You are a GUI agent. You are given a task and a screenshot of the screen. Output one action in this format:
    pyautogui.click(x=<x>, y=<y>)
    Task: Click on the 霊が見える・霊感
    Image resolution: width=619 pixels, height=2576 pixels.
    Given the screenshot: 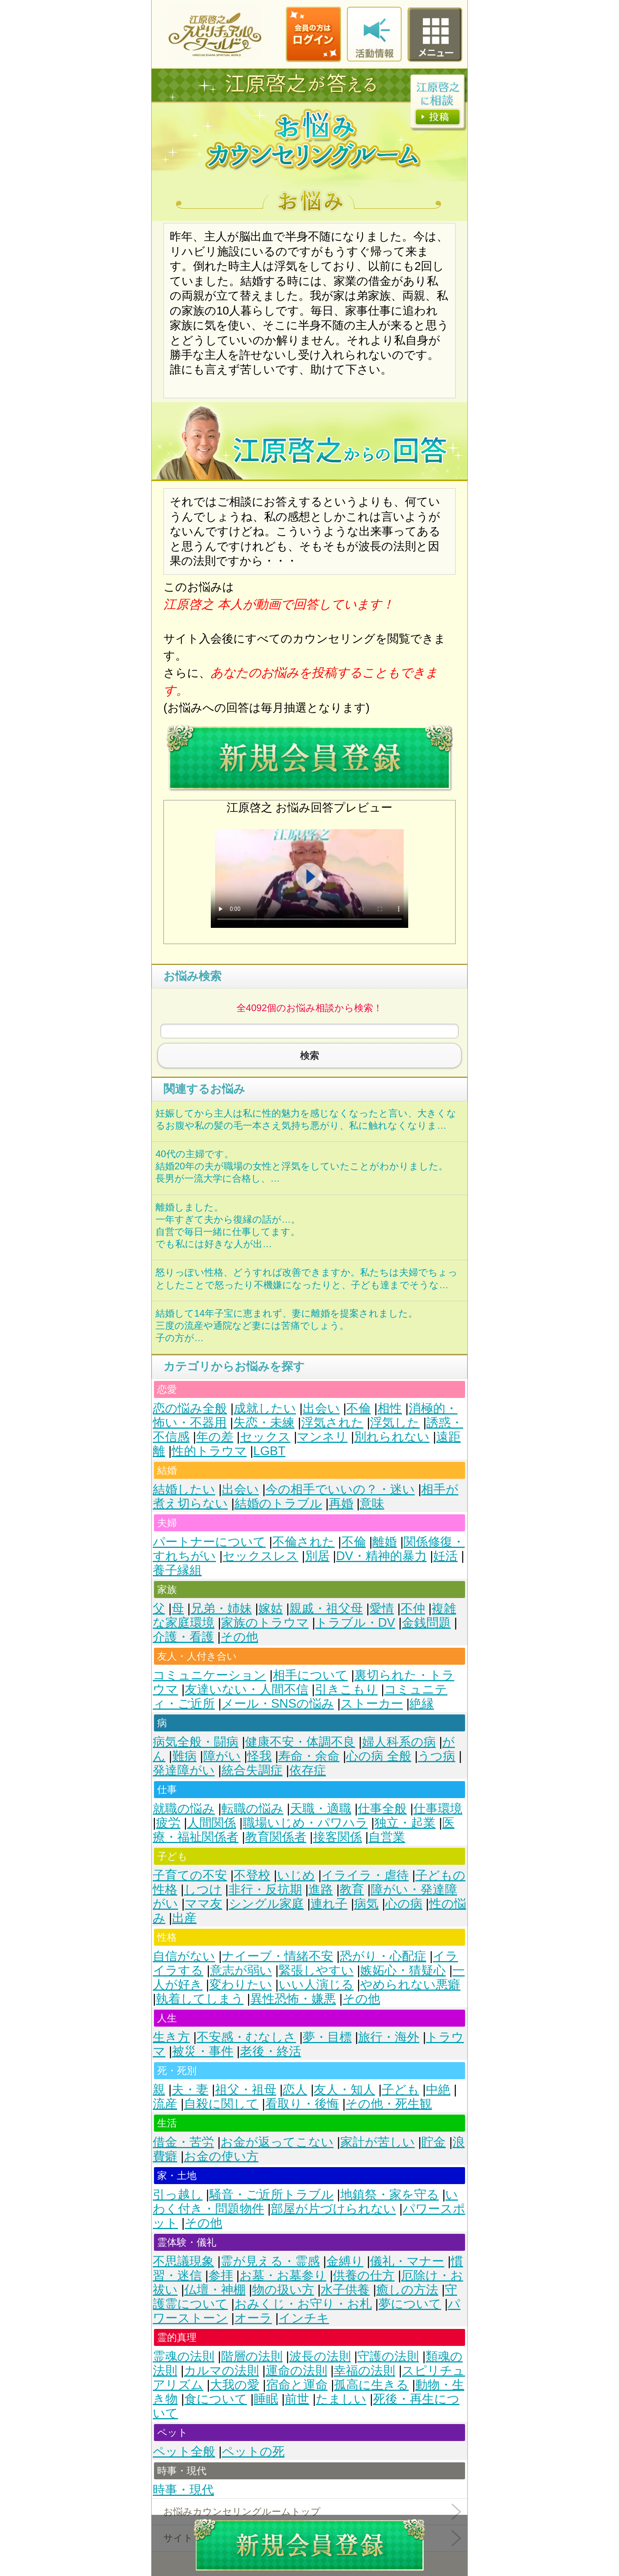 What is the action you would take?
    pyautogui.click(x=270, y=2261)
    